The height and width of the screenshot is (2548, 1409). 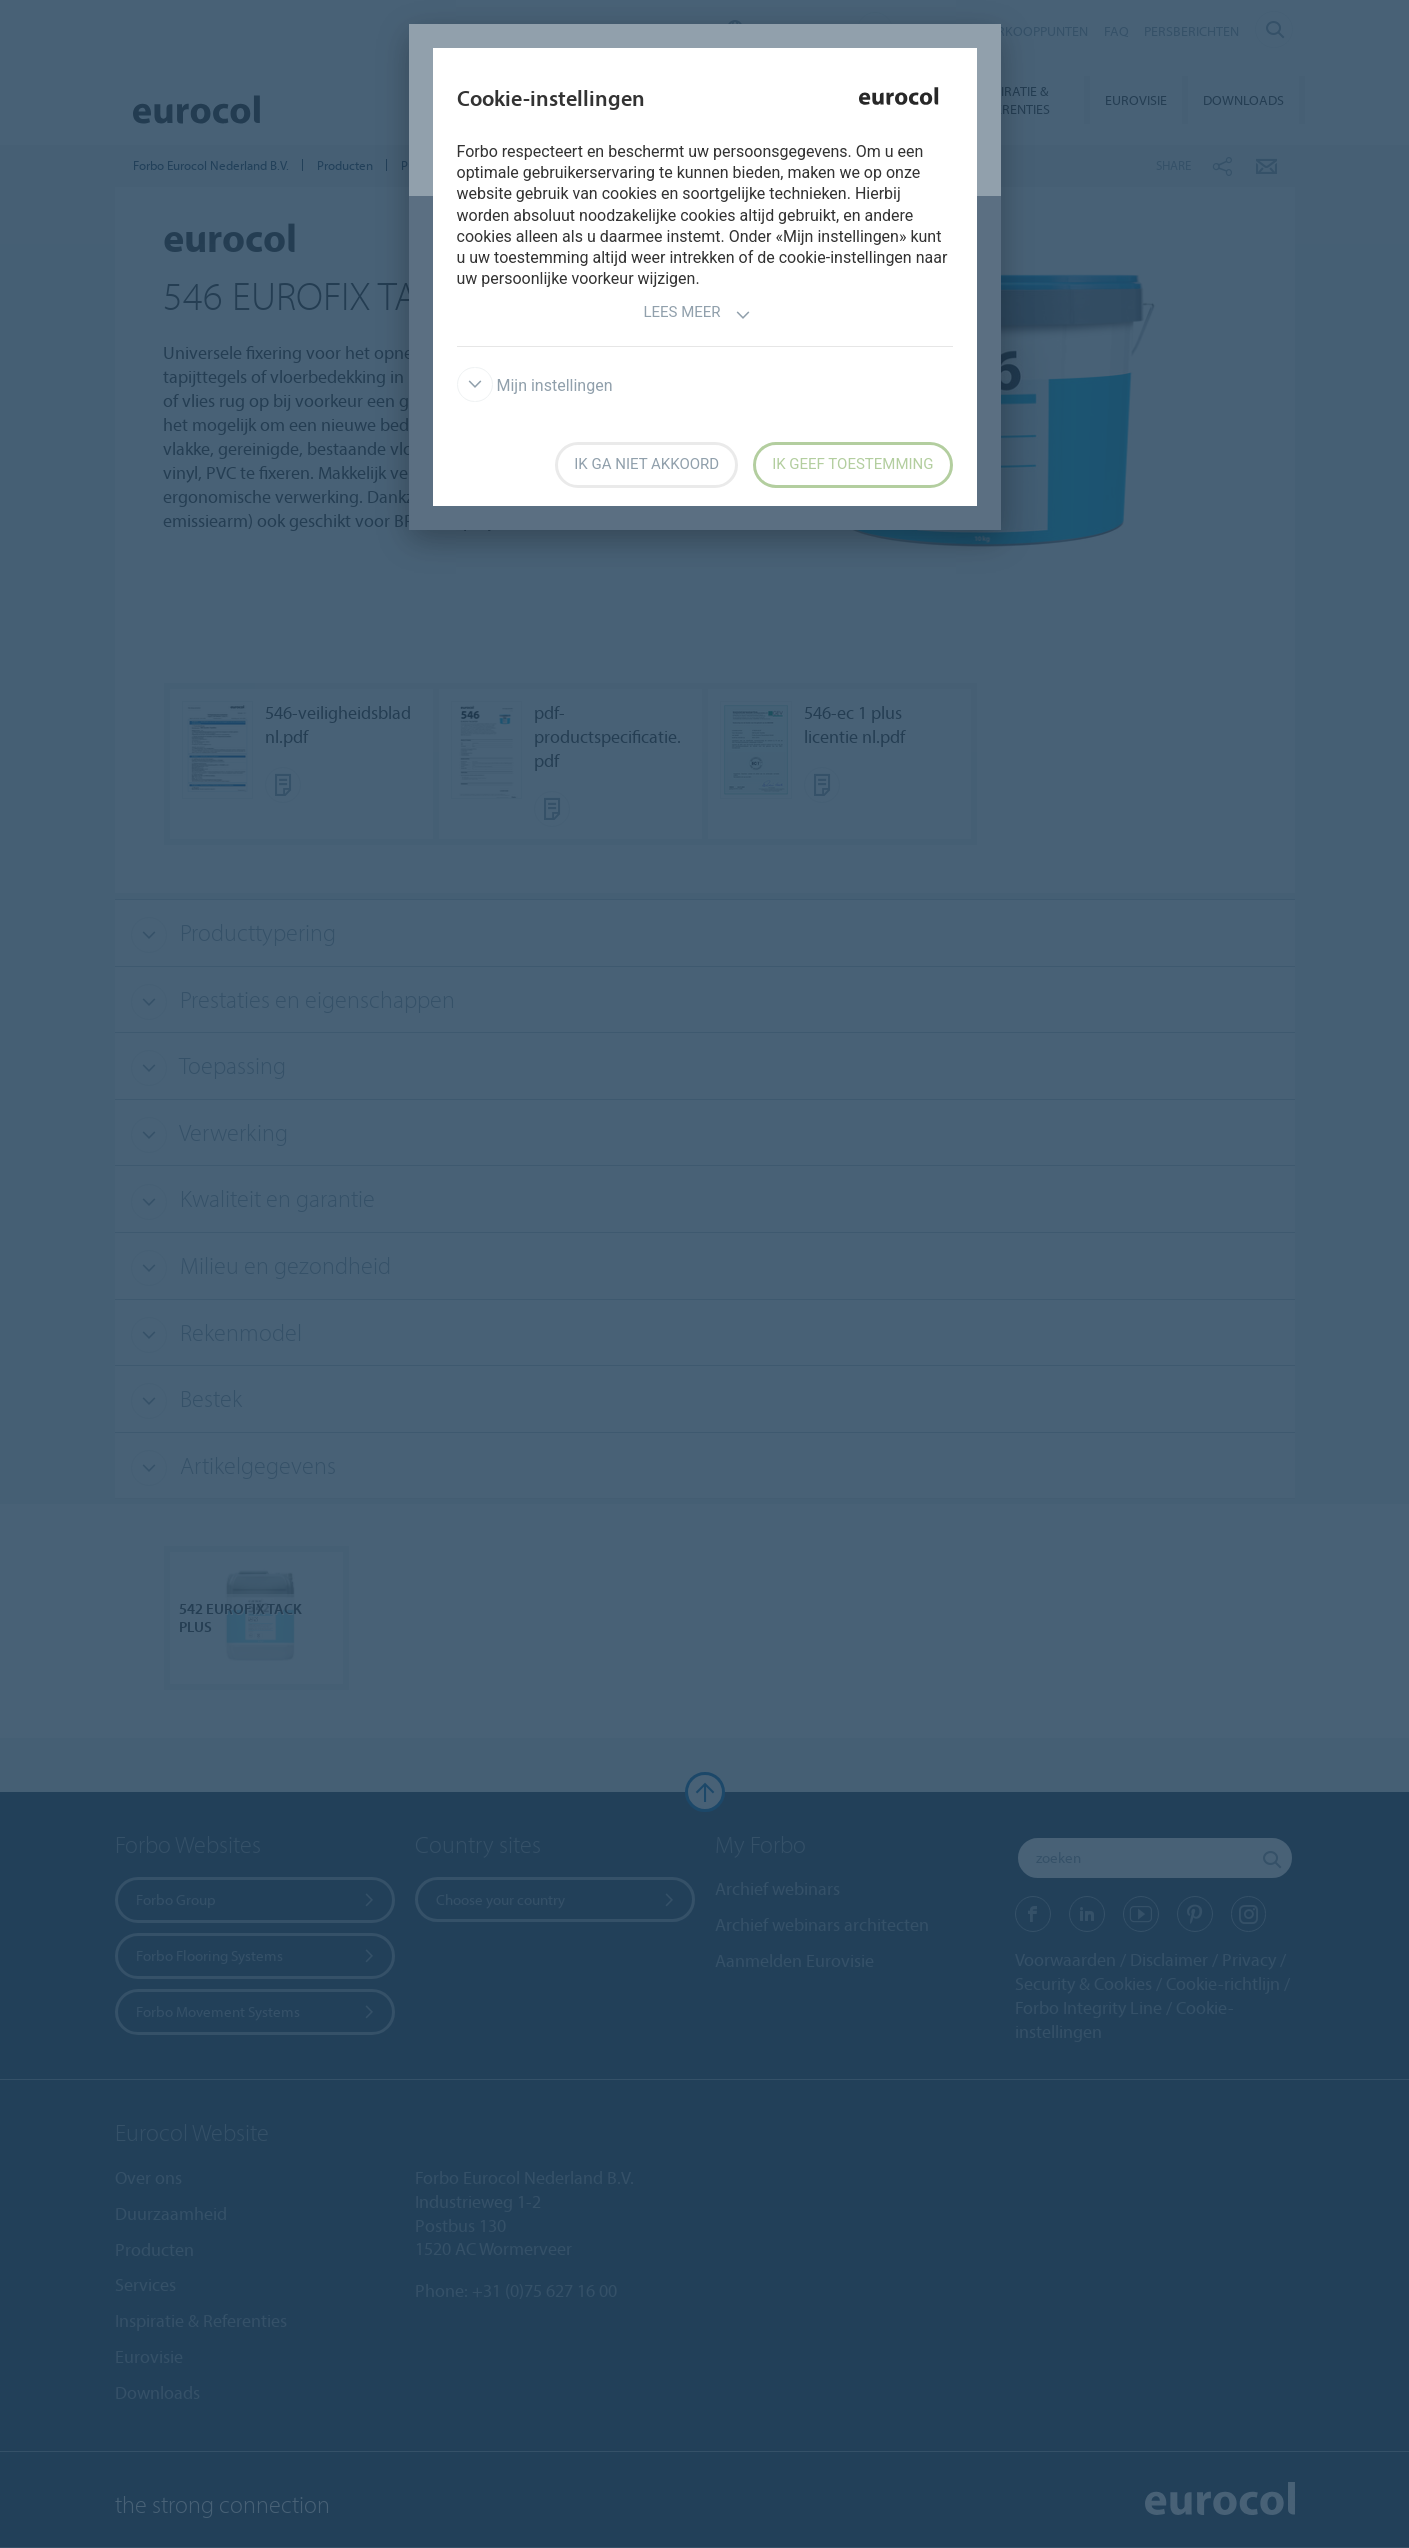 I want to click on Lees meer, so click(x=696, y=314).